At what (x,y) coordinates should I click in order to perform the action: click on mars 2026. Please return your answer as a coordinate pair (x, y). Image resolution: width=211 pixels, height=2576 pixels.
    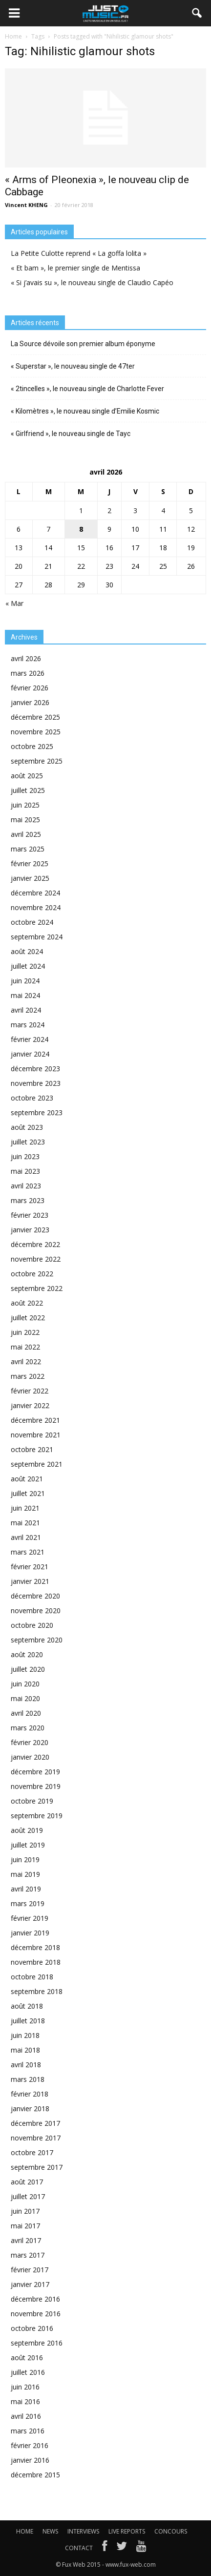
    Looking at the image, I should click on (27, 673).